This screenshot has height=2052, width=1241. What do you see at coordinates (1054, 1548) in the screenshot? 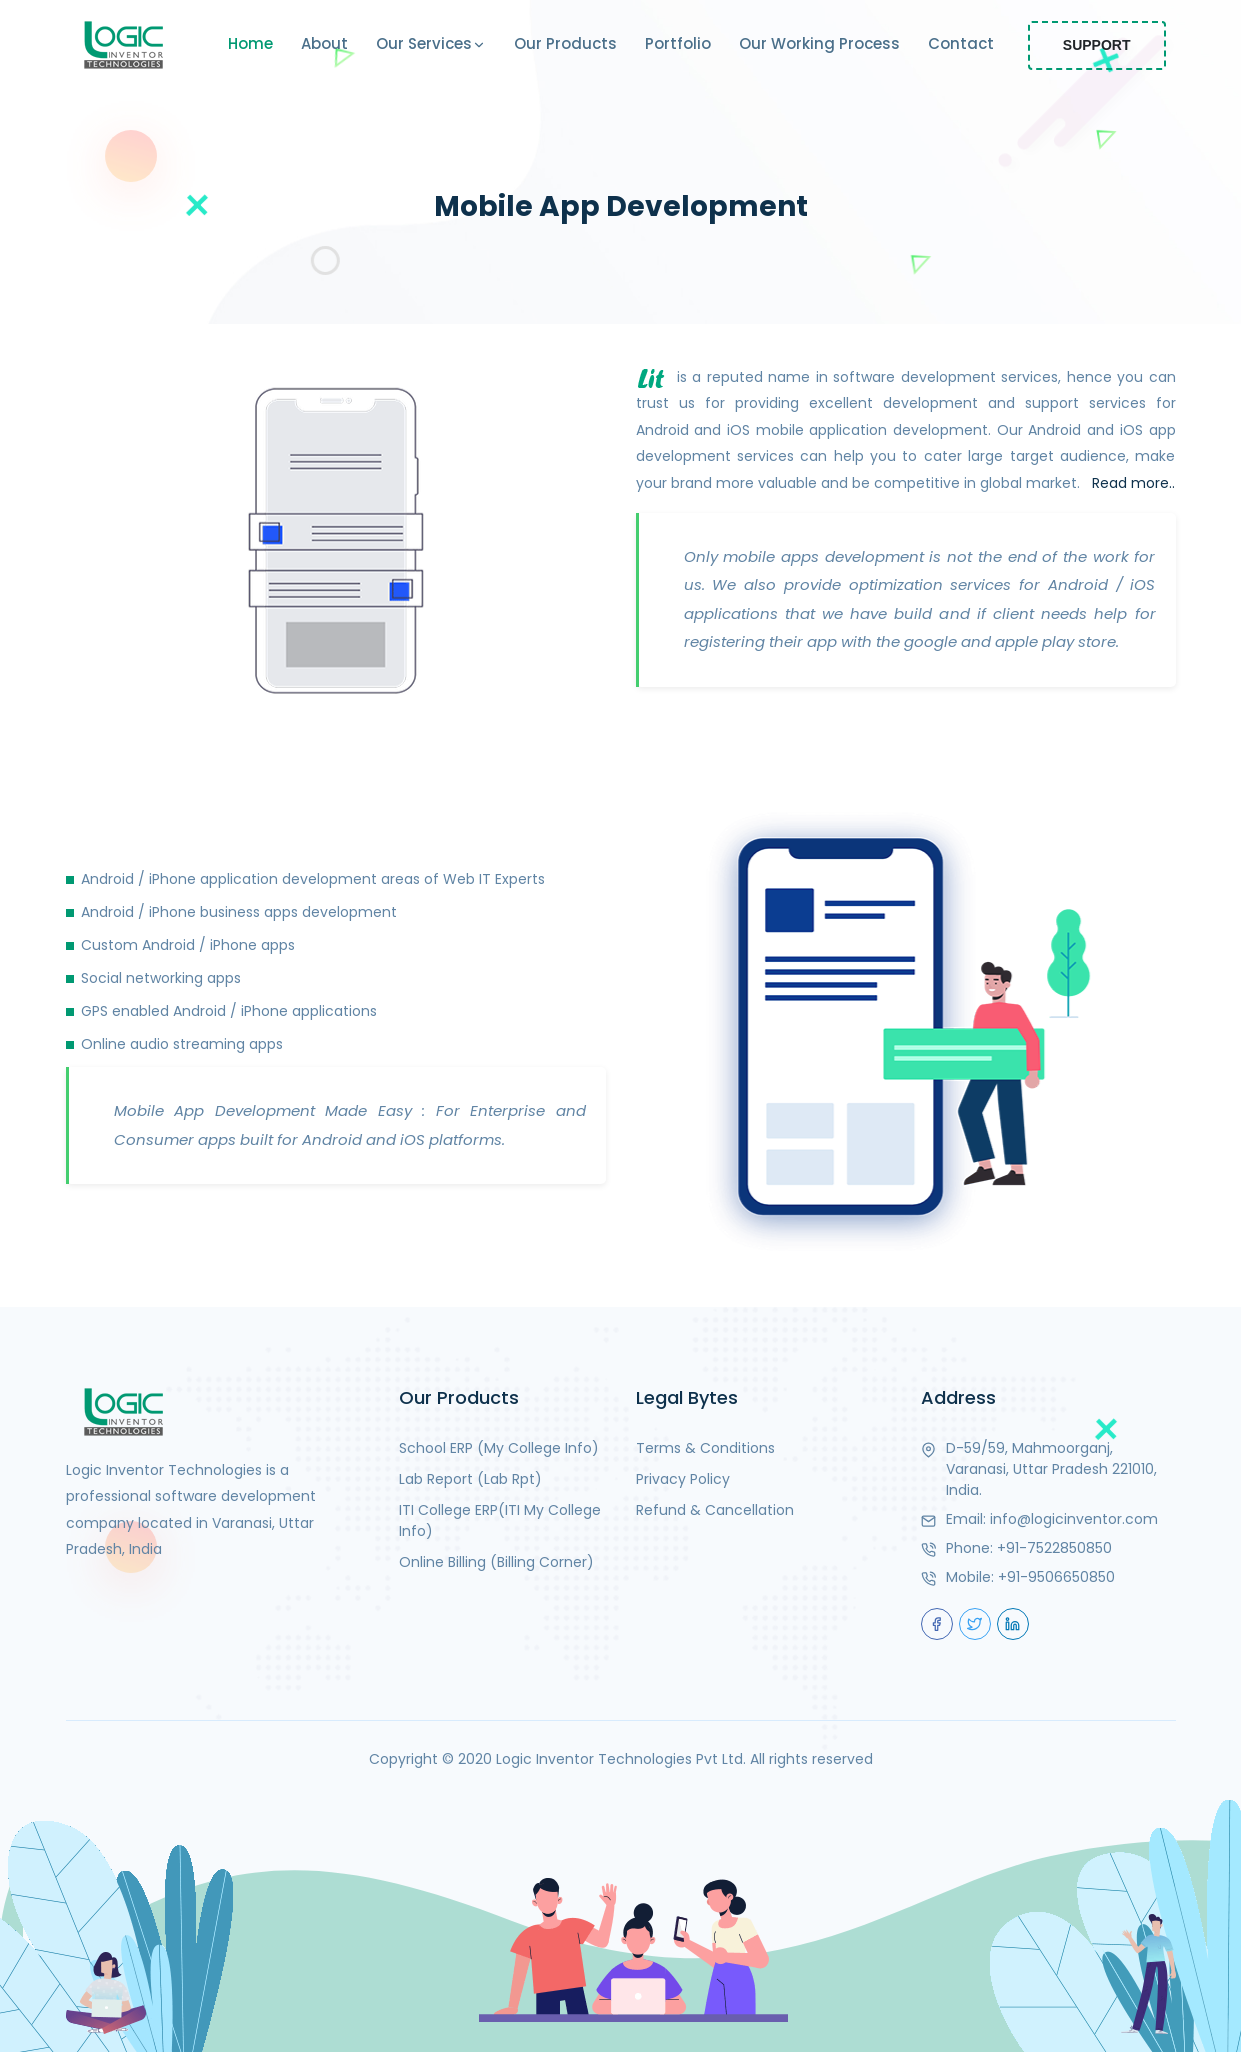
I see `+91-7522850850` at bounding box center [1054, 1548].